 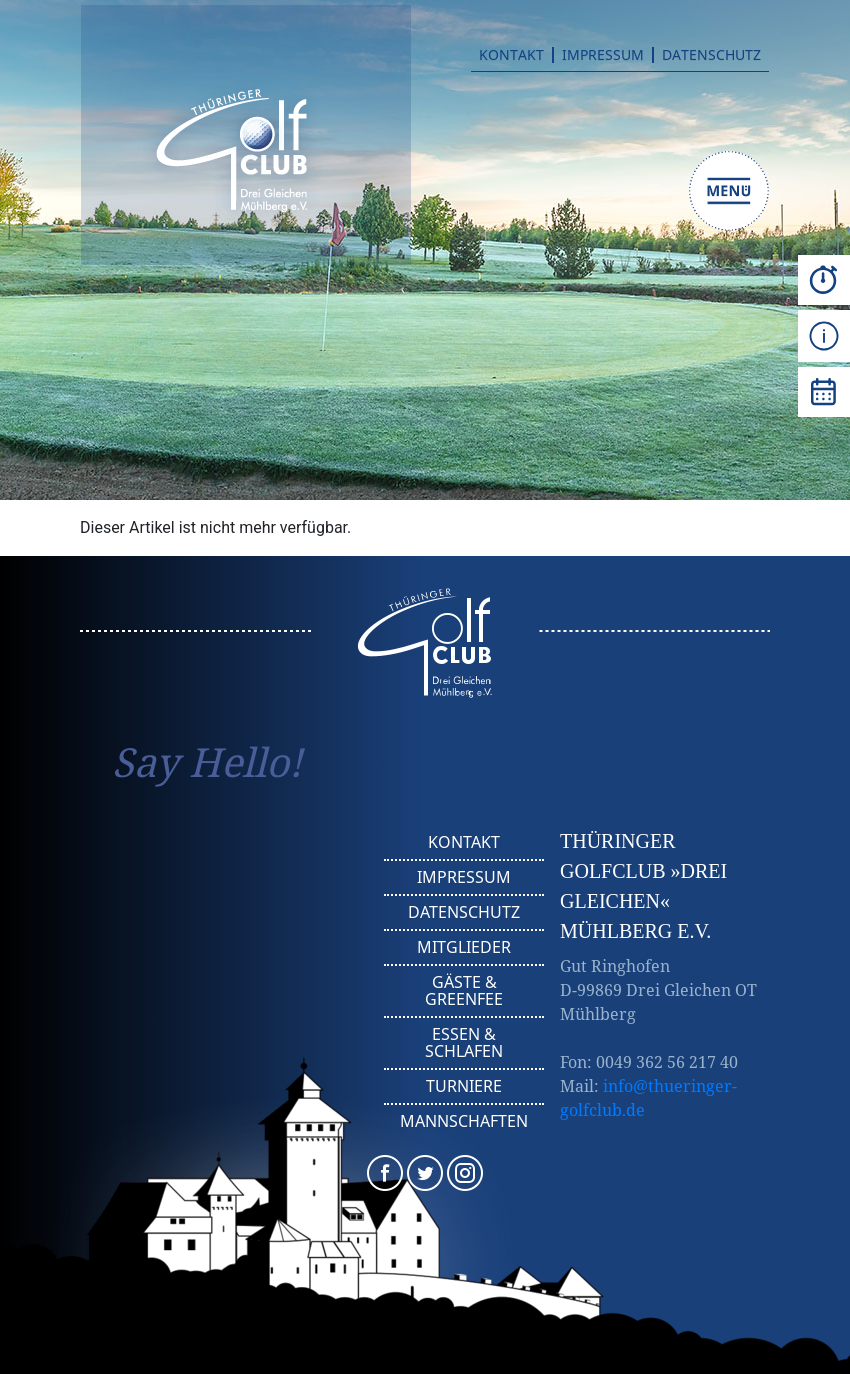 I want to click on Mitglieder, so click(x=464, y=947).